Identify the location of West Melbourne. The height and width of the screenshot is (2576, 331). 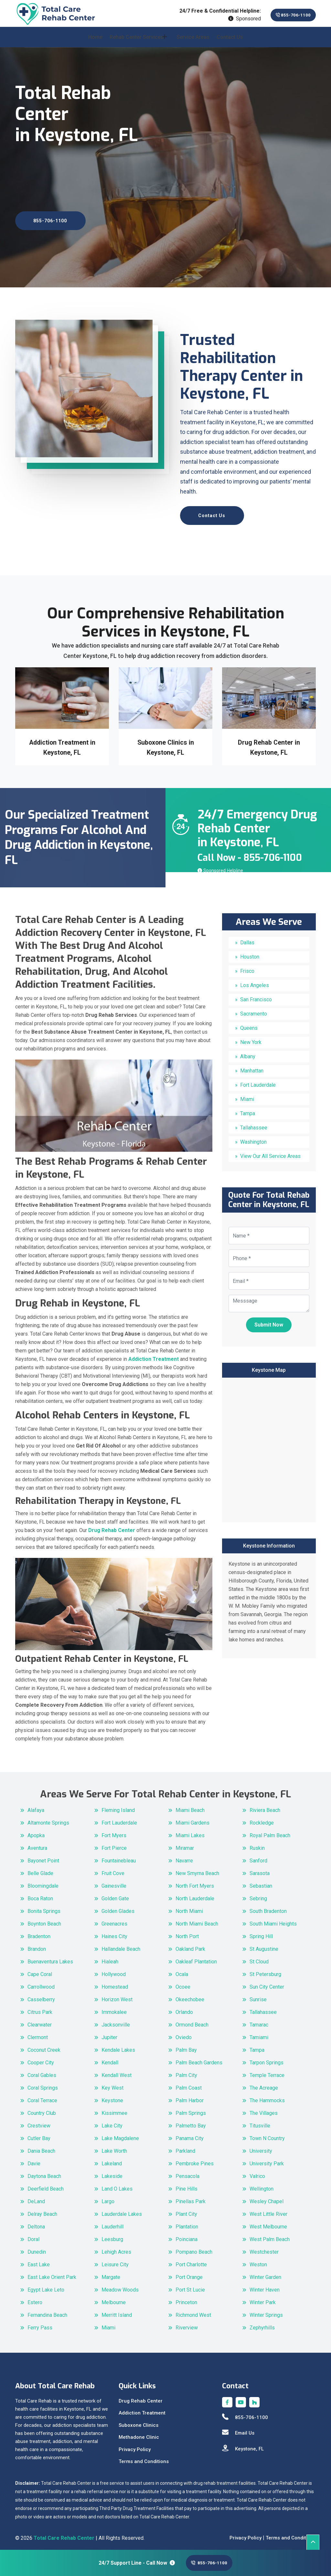
(268, 2223).